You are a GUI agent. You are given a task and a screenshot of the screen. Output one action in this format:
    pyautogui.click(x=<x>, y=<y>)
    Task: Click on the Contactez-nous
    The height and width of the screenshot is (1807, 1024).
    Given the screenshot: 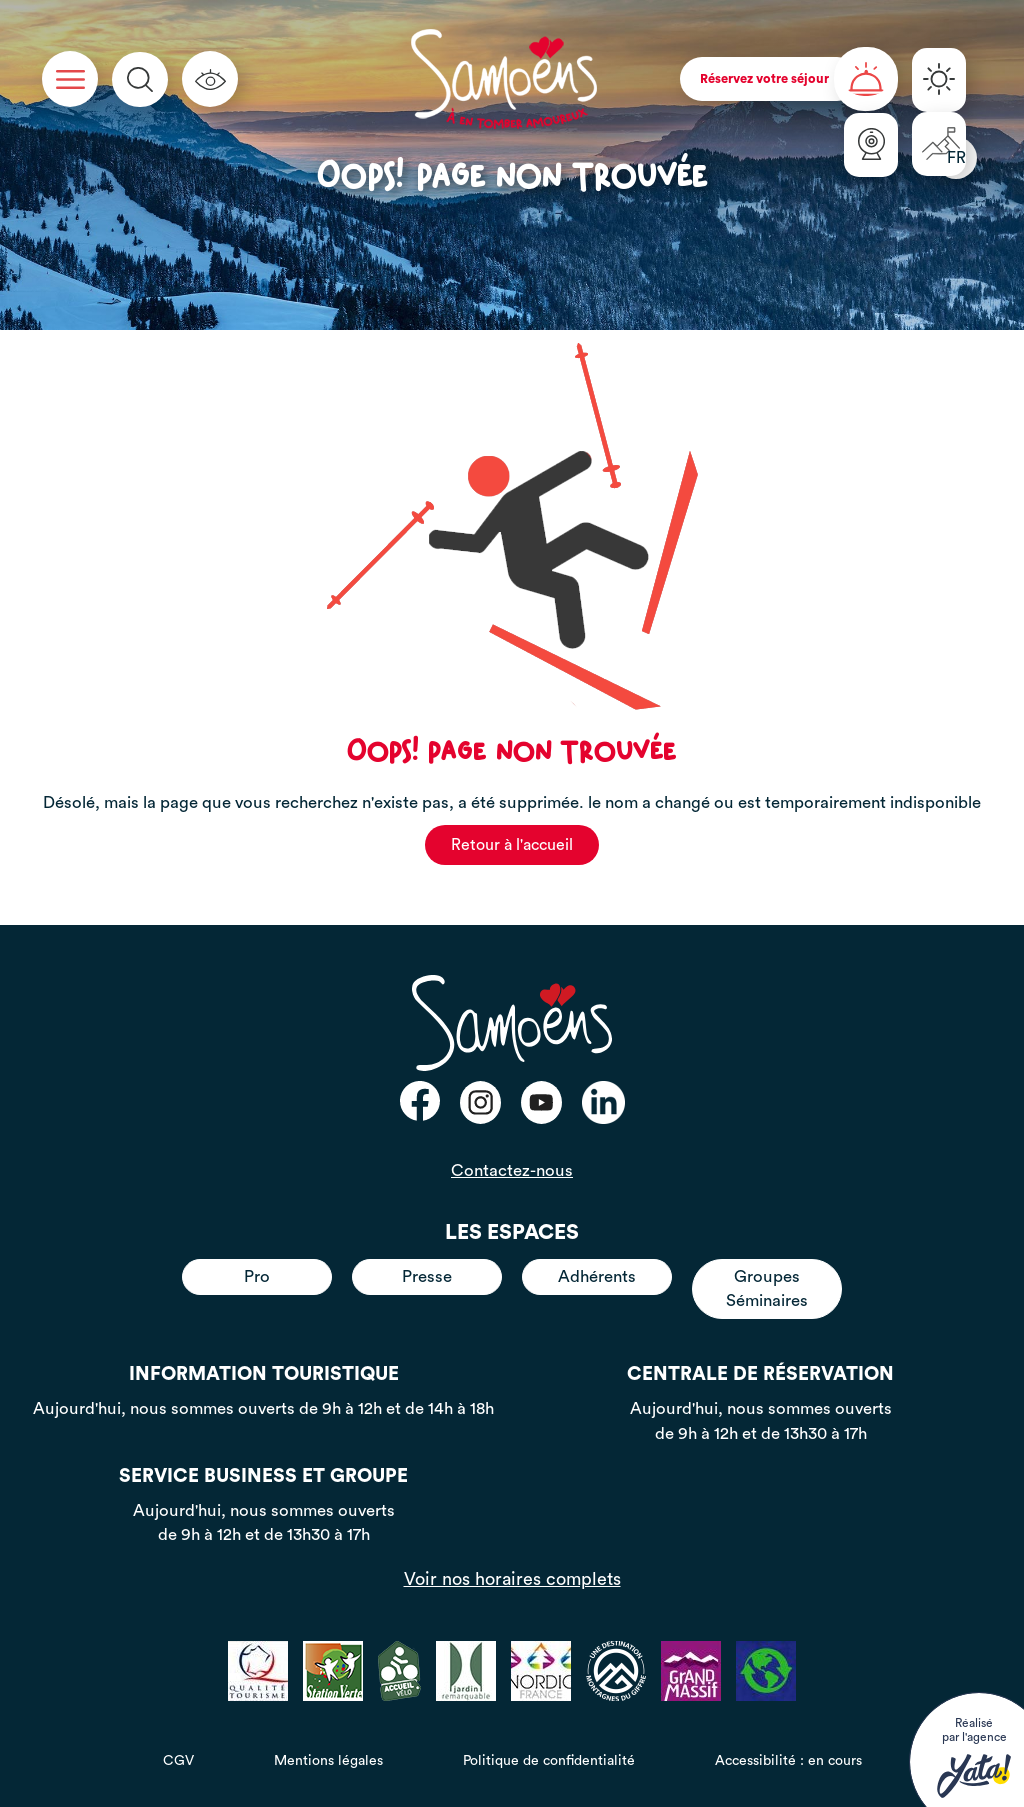 What is the action you would take?
    pyautogui.click(x=512, y=1170)
    